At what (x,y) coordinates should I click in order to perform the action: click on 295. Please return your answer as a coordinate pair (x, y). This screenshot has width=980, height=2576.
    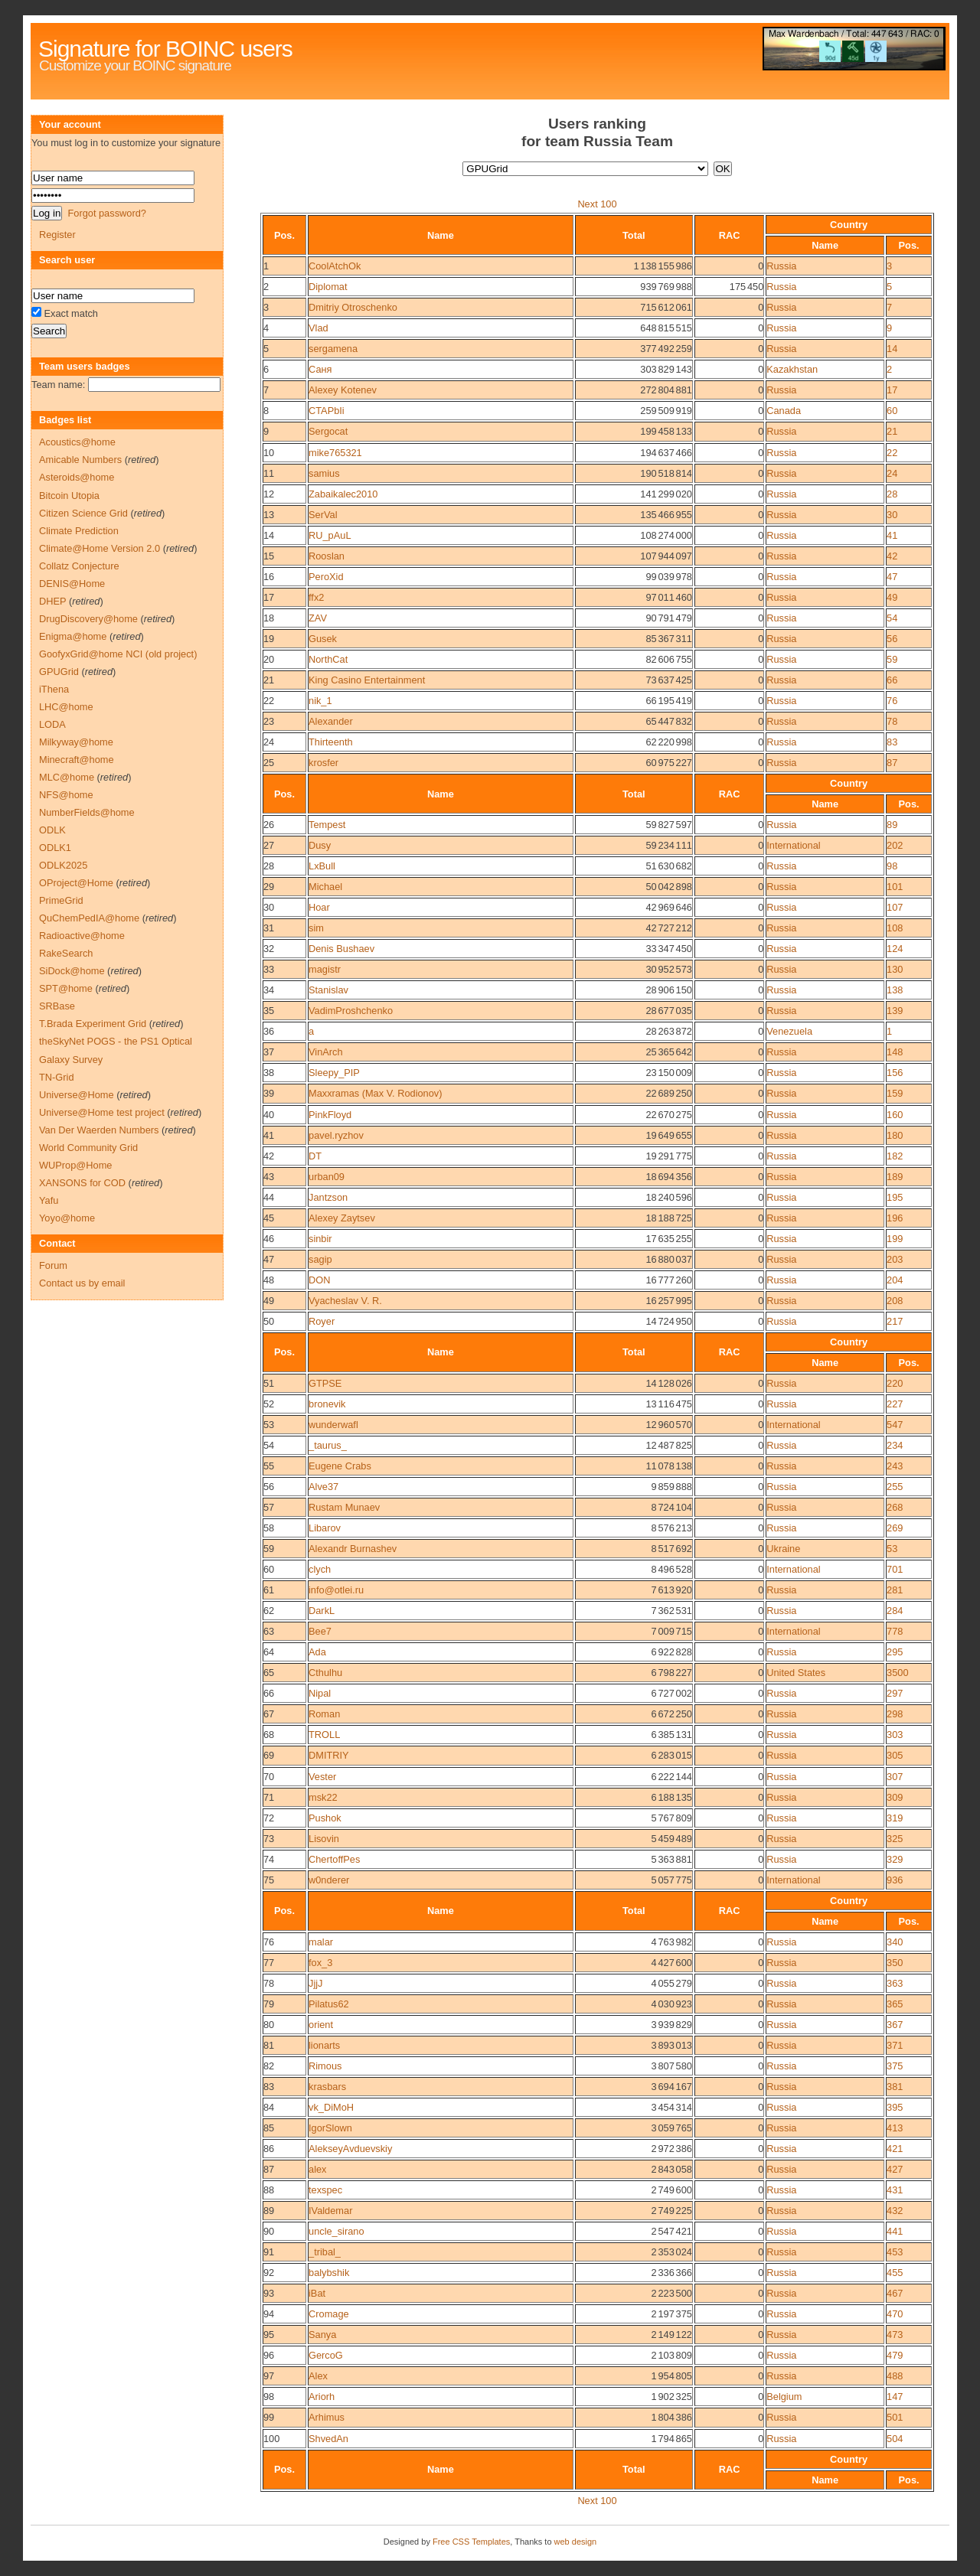
    Looking at the image, I should click on (895, 1652).